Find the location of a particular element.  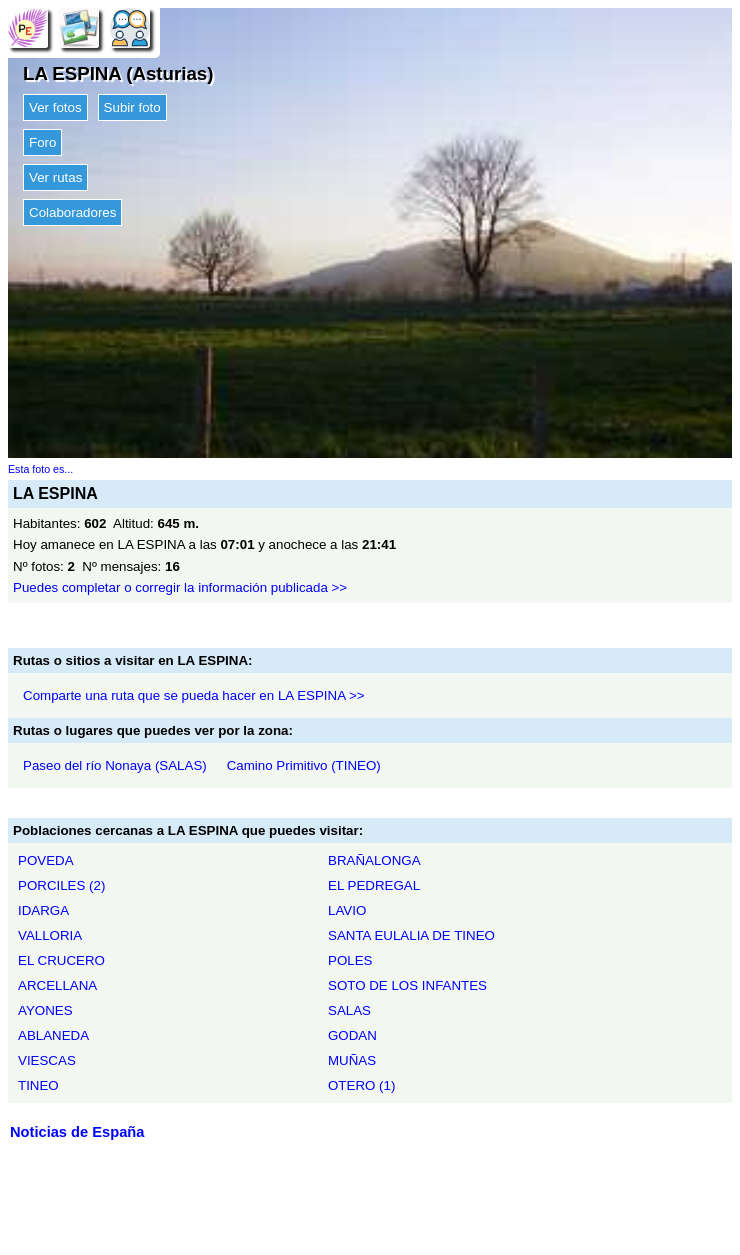

POLES is located at coordinates (350, 960).